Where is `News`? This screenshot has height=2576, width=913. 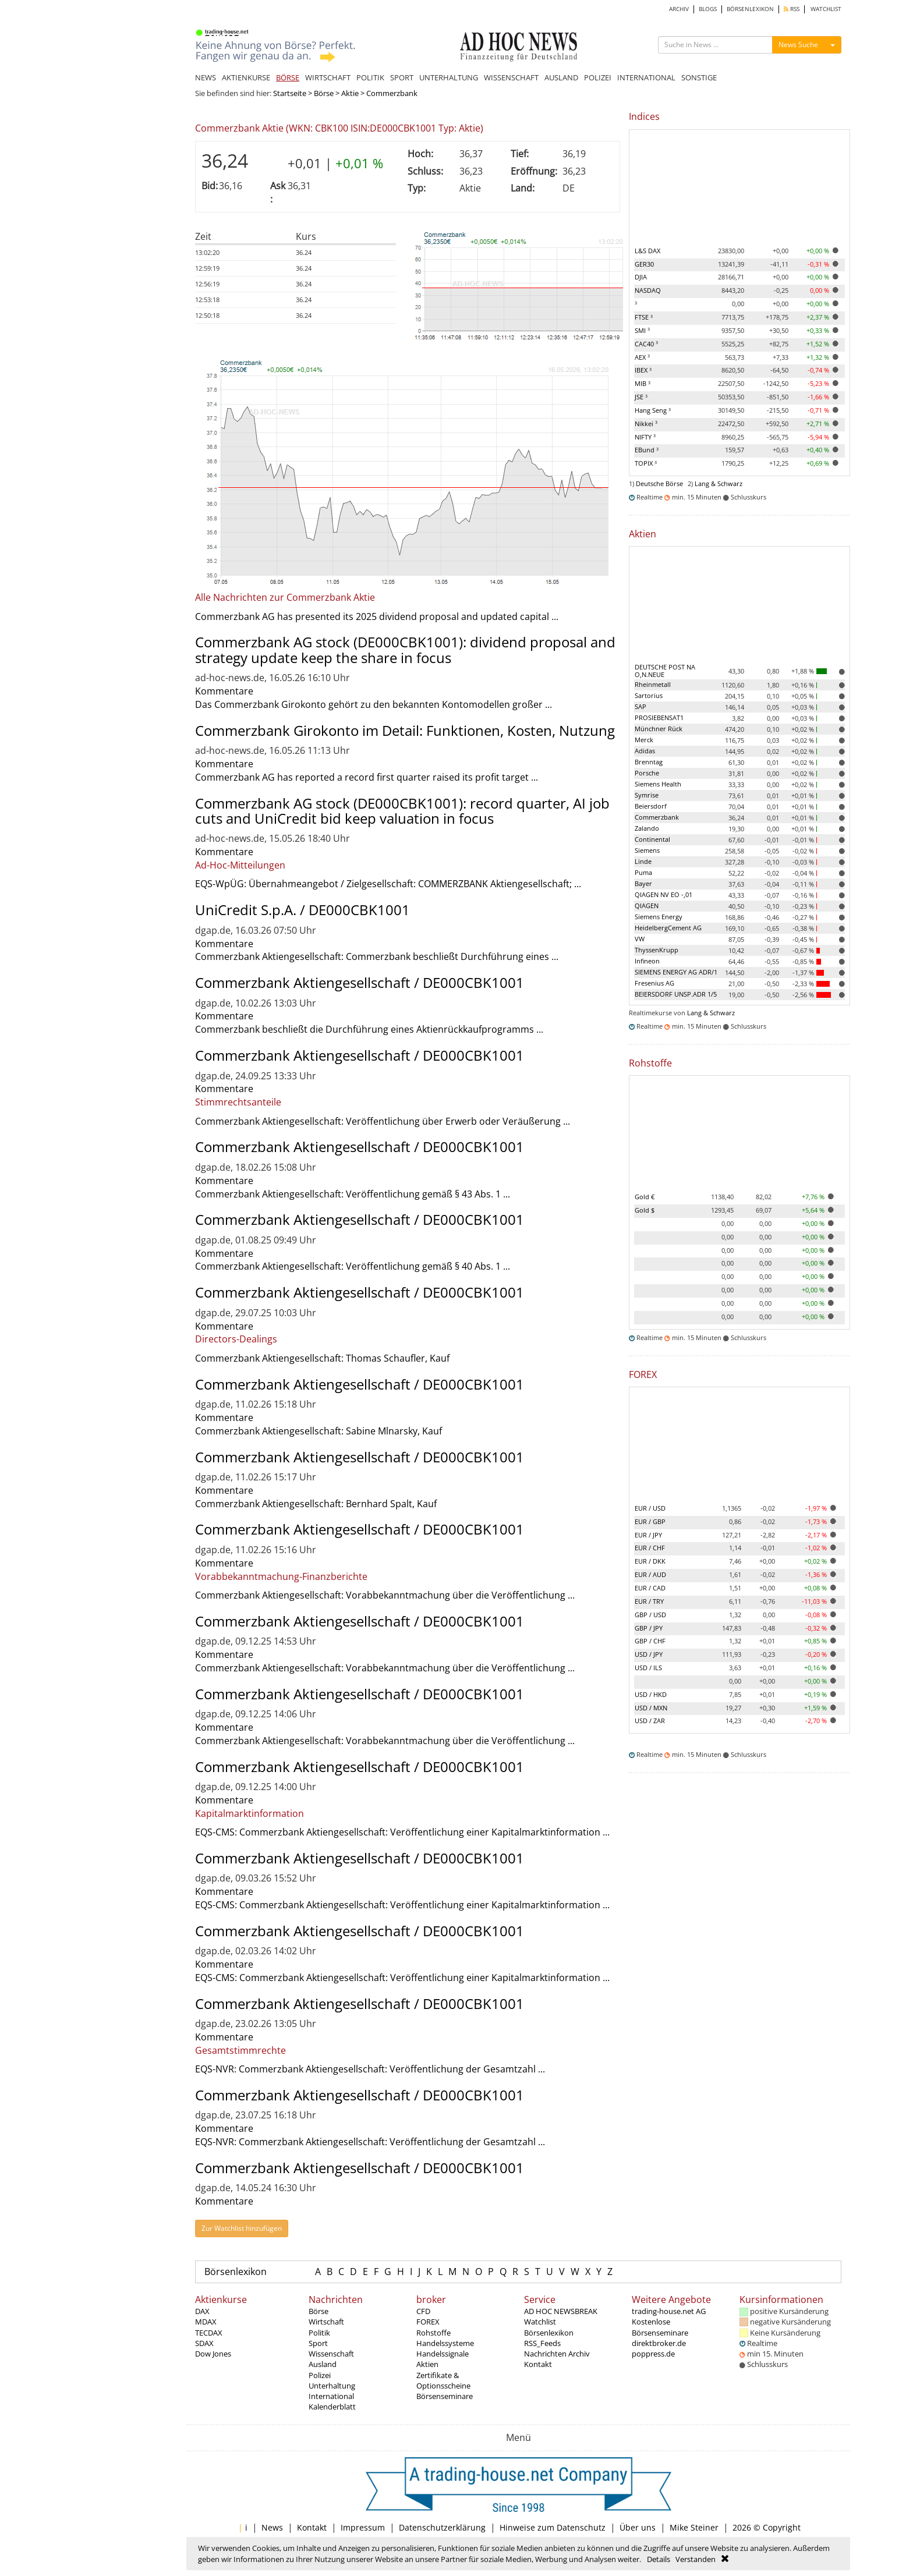 News is located at coordinates (272, 2527).